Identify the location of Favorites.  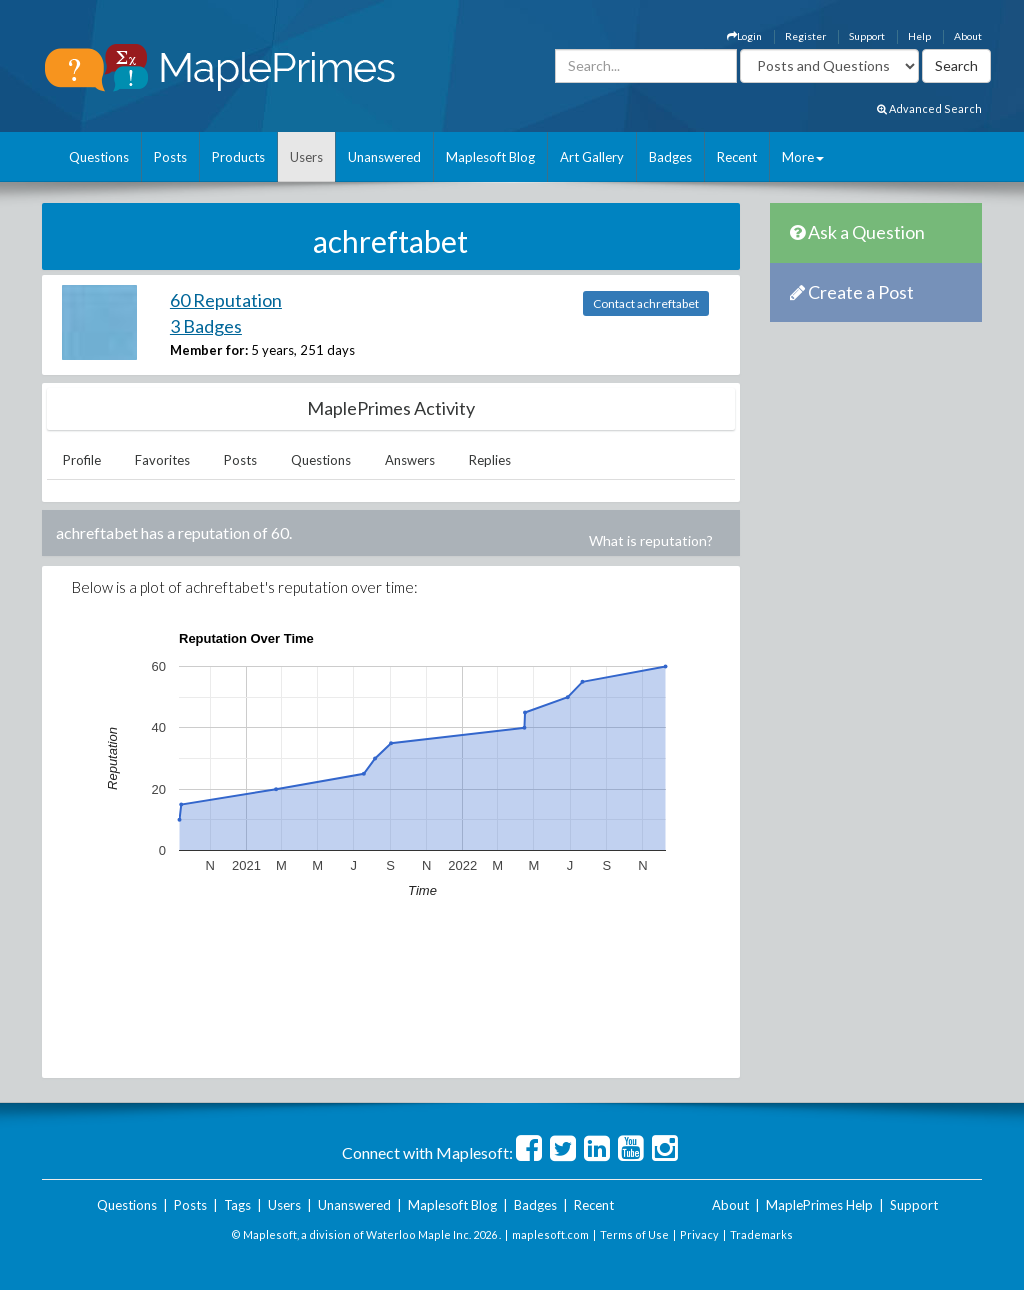
(162, 460).